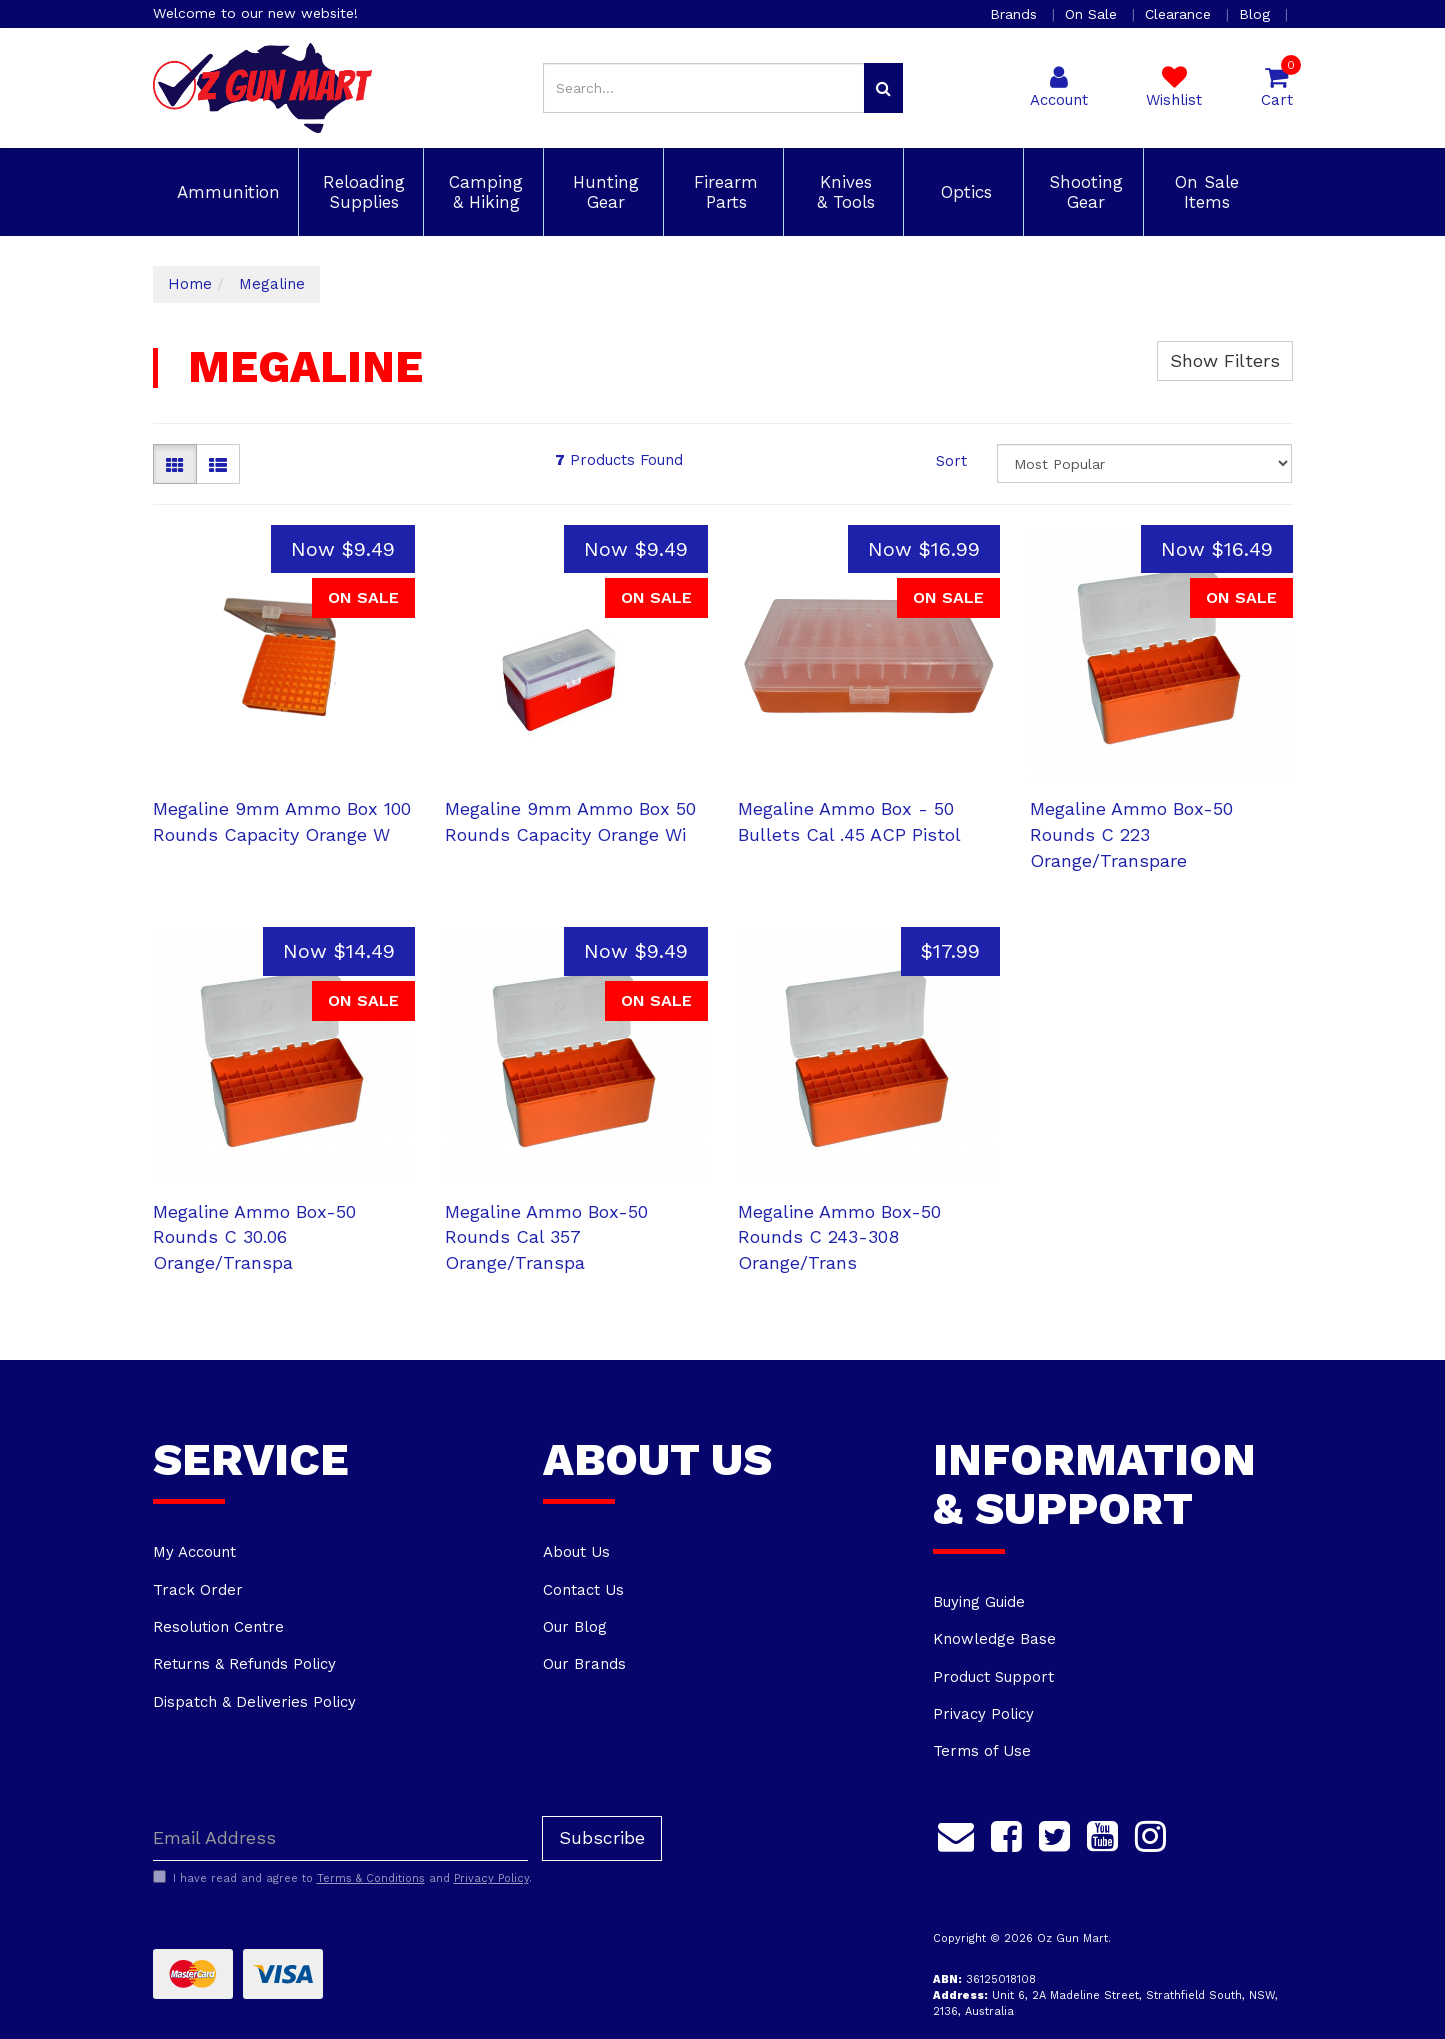 This screenshot has width=1445, height=2039. I want to click on Resolution Centre, so click(218, 1627).